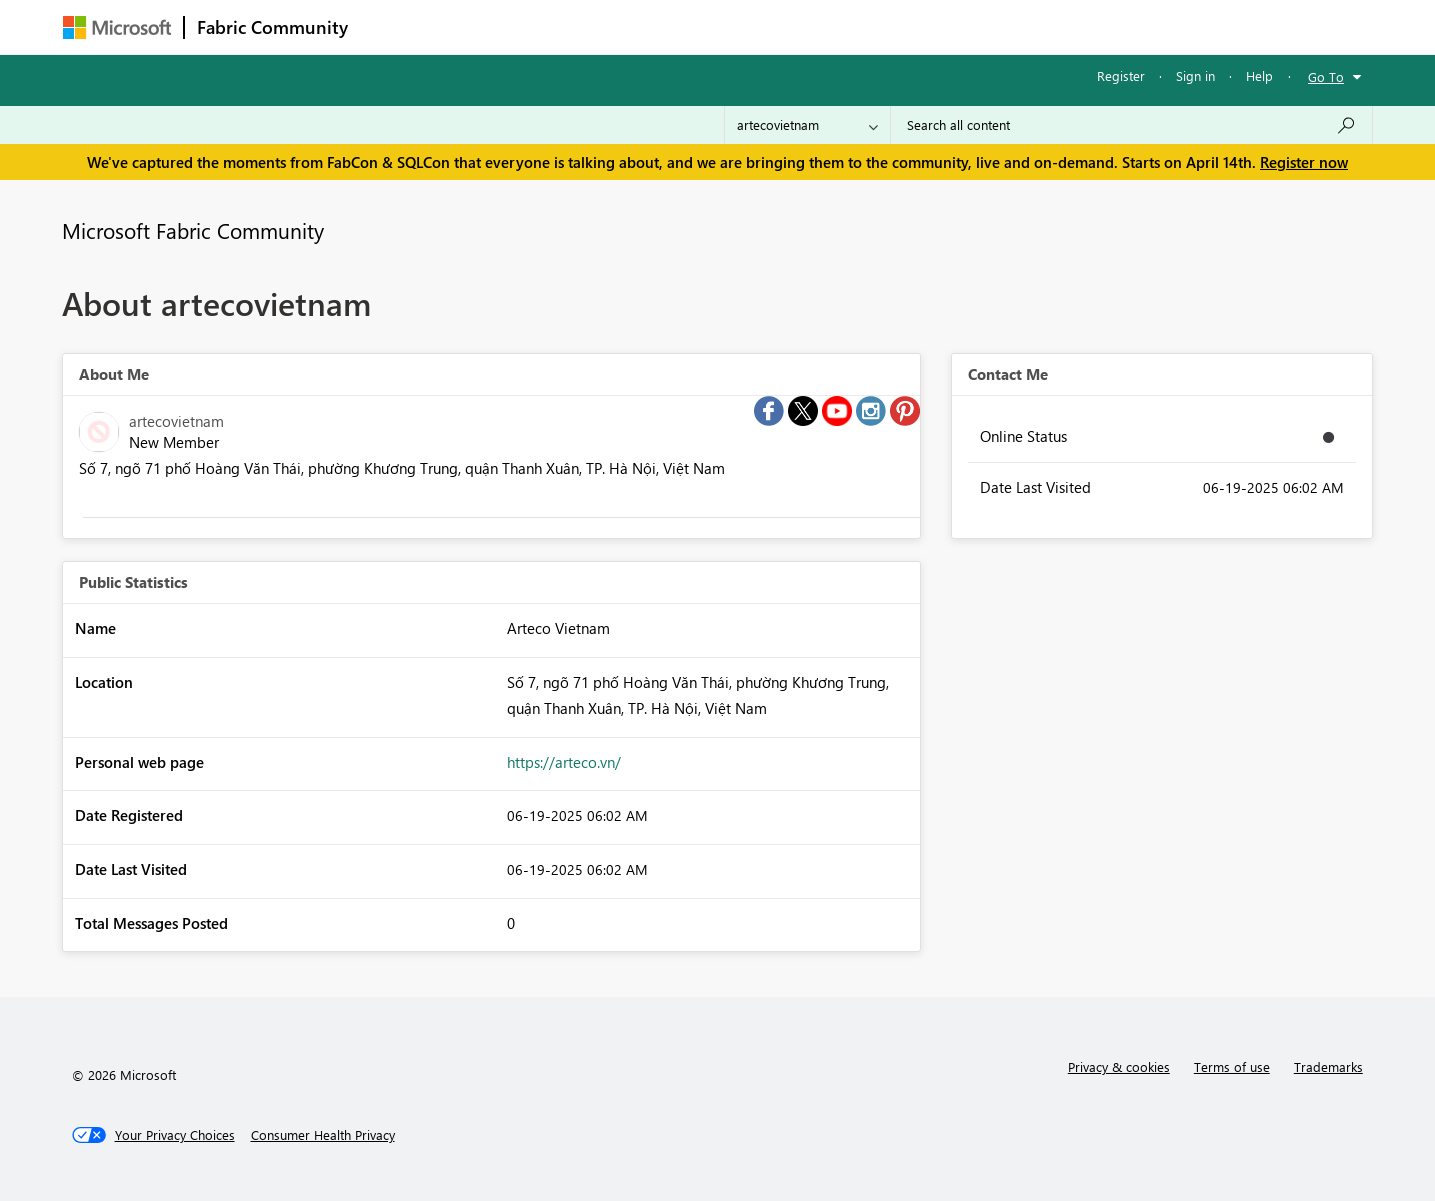  Describe the element at coordinates (819, 26) in the screenshot. I see `Learning` at that location.